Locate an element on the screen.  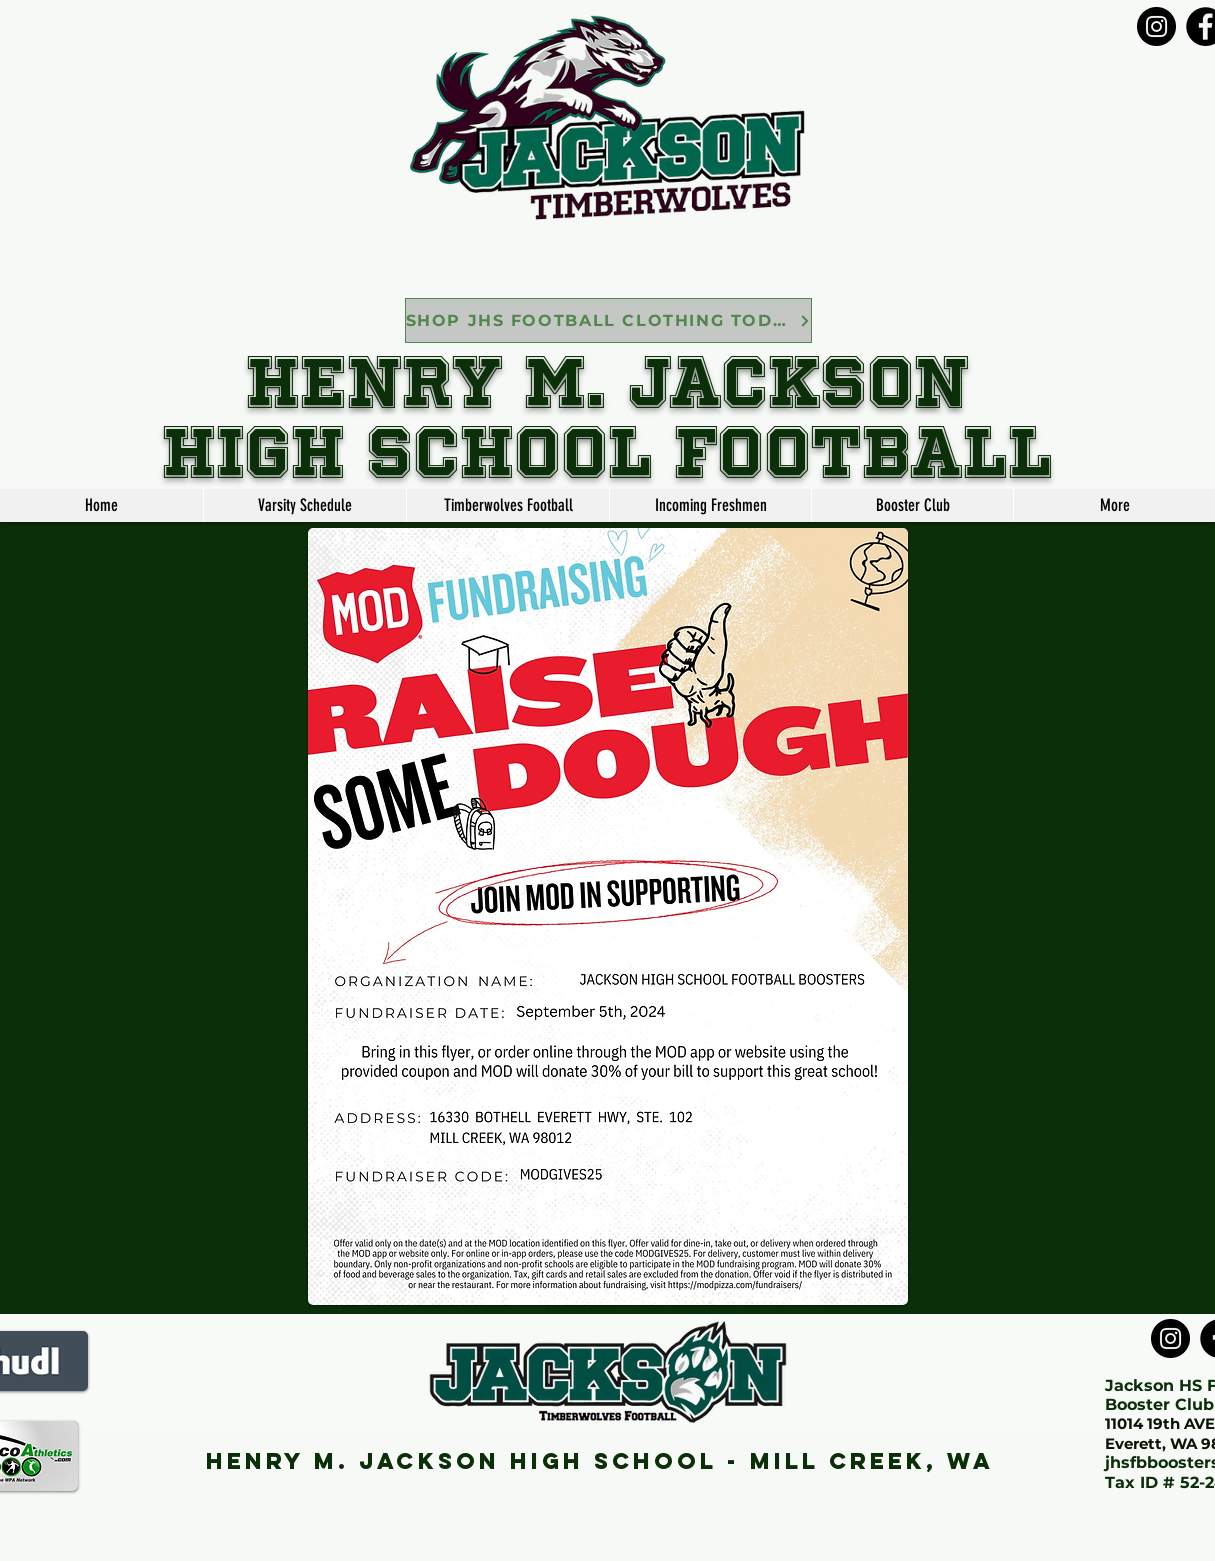
[Instagram] is located at coordinates (1156, 26).